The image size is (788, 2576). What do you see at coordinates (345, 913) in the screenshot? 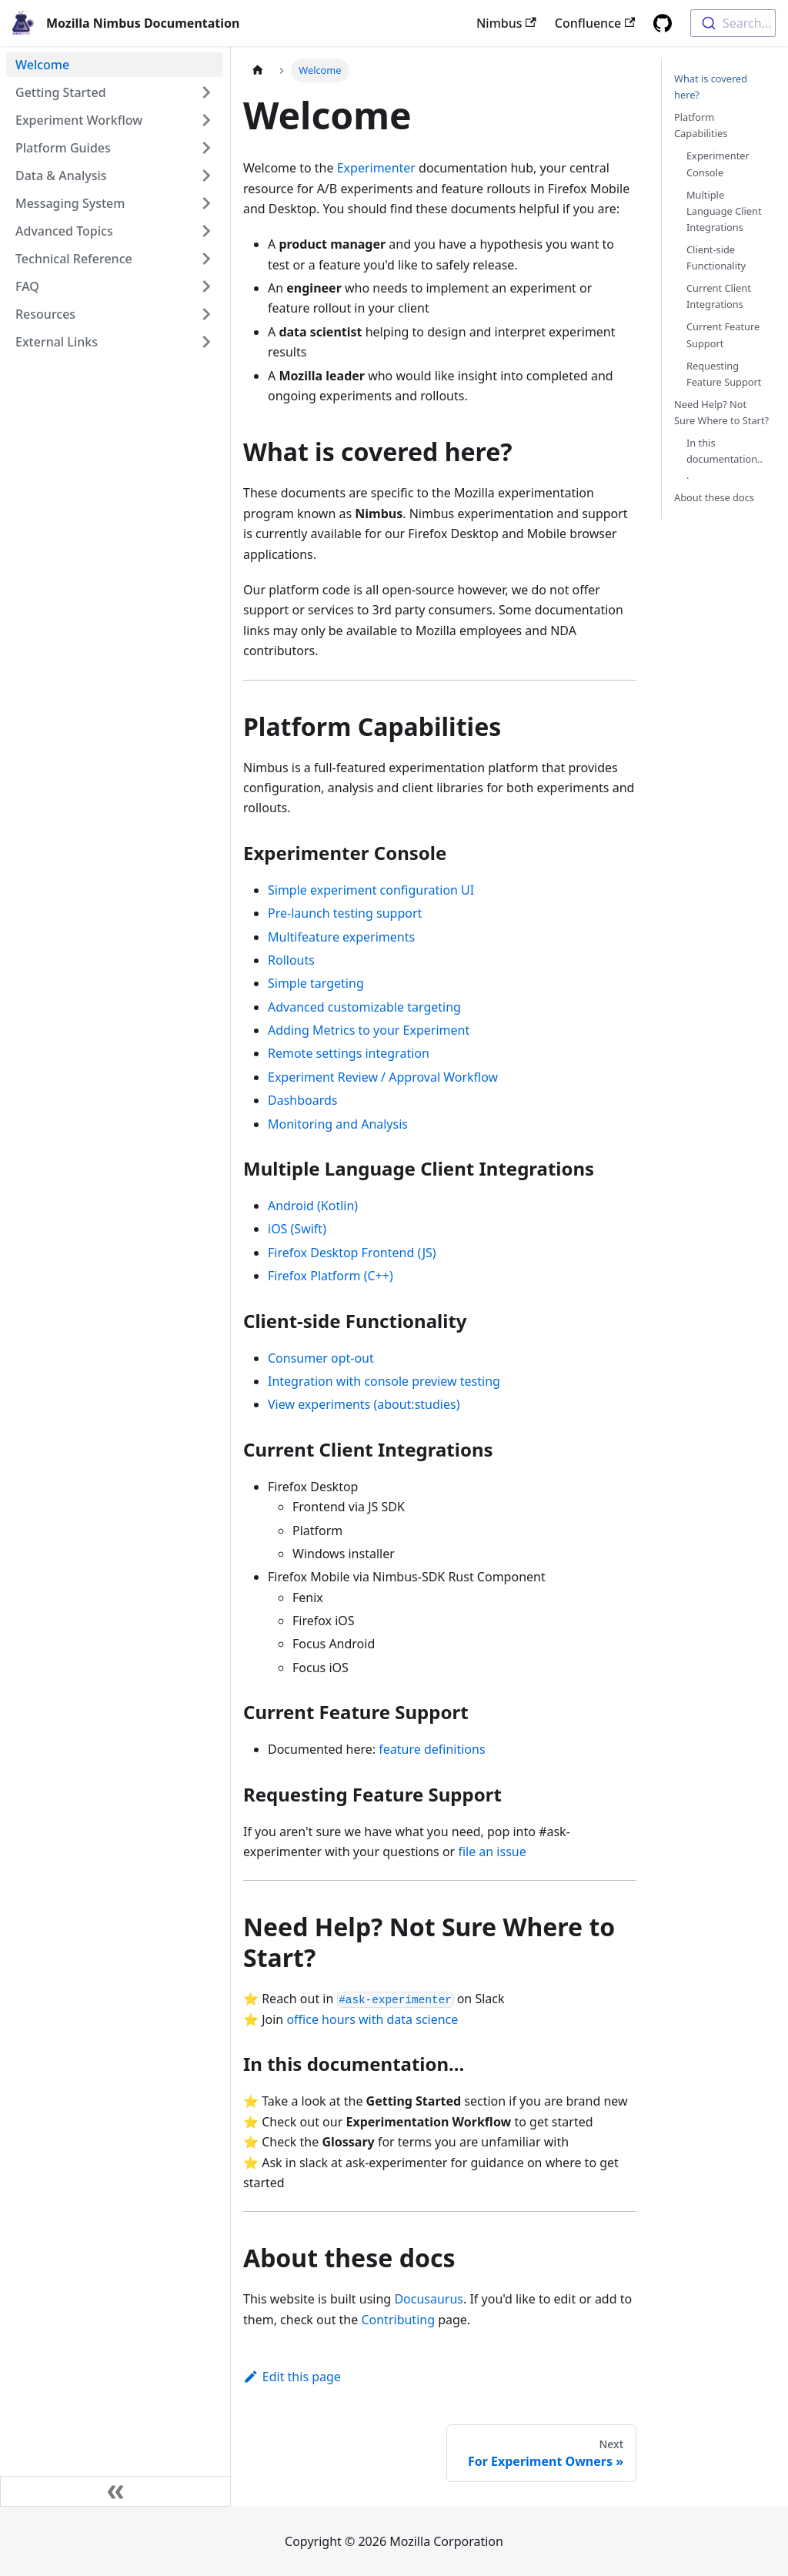
I see `Pre-launch testing support` at bounding box center [345, 913].